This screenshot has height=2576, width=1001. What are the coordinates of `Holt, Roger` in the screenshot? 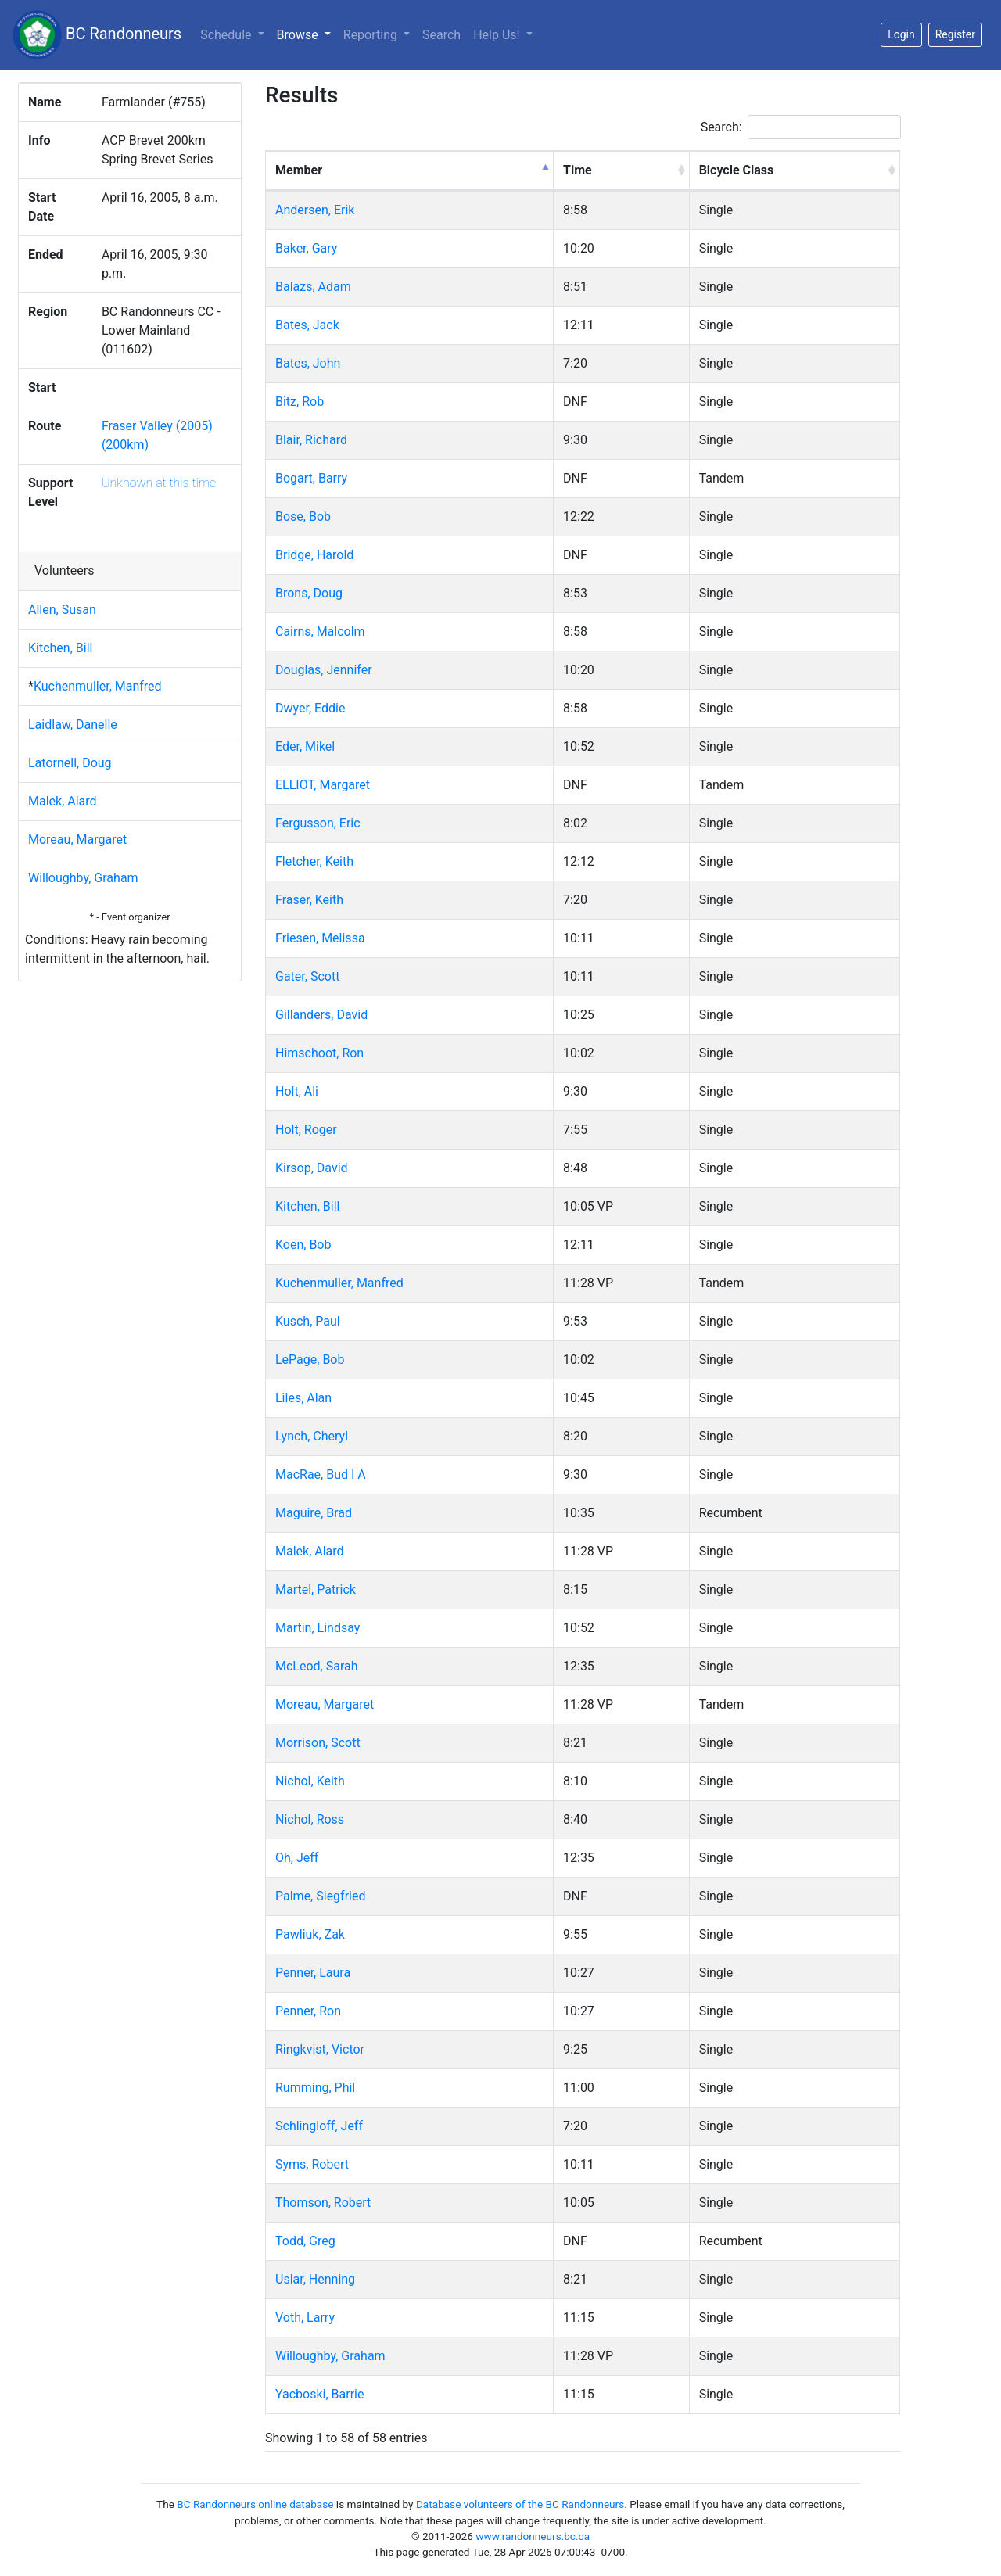 It's located at (306, 1129).